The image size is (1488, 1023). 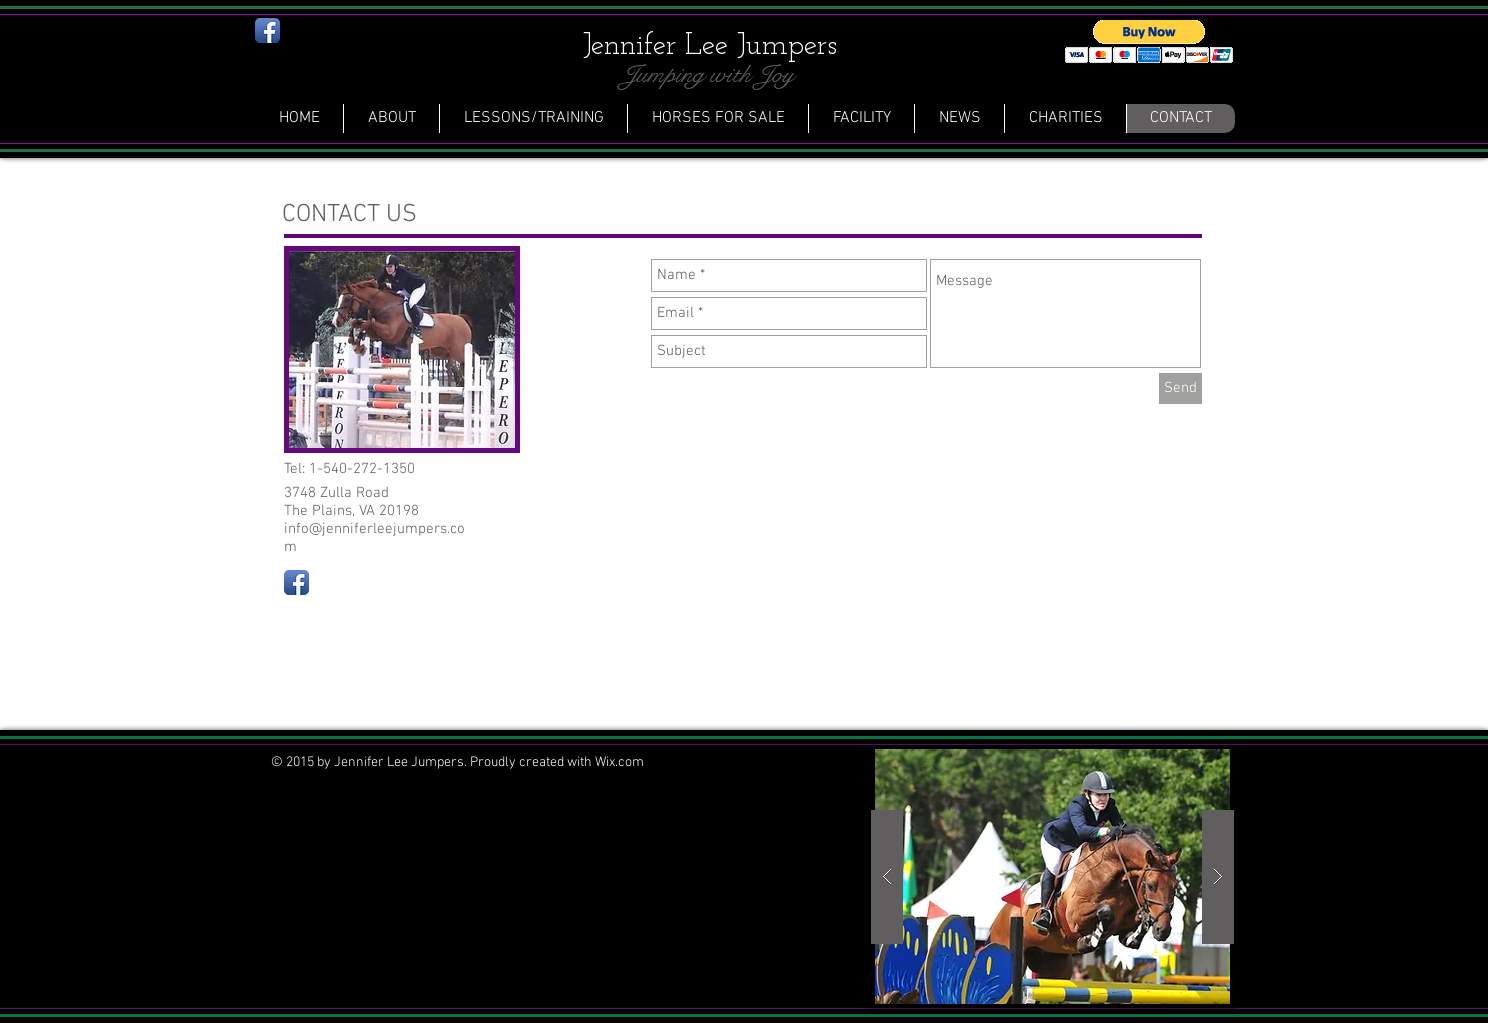 What do you see at coordinates (1180, 388) in the screenshot?
I see `[Send]` at bounding box center [1180, 388].